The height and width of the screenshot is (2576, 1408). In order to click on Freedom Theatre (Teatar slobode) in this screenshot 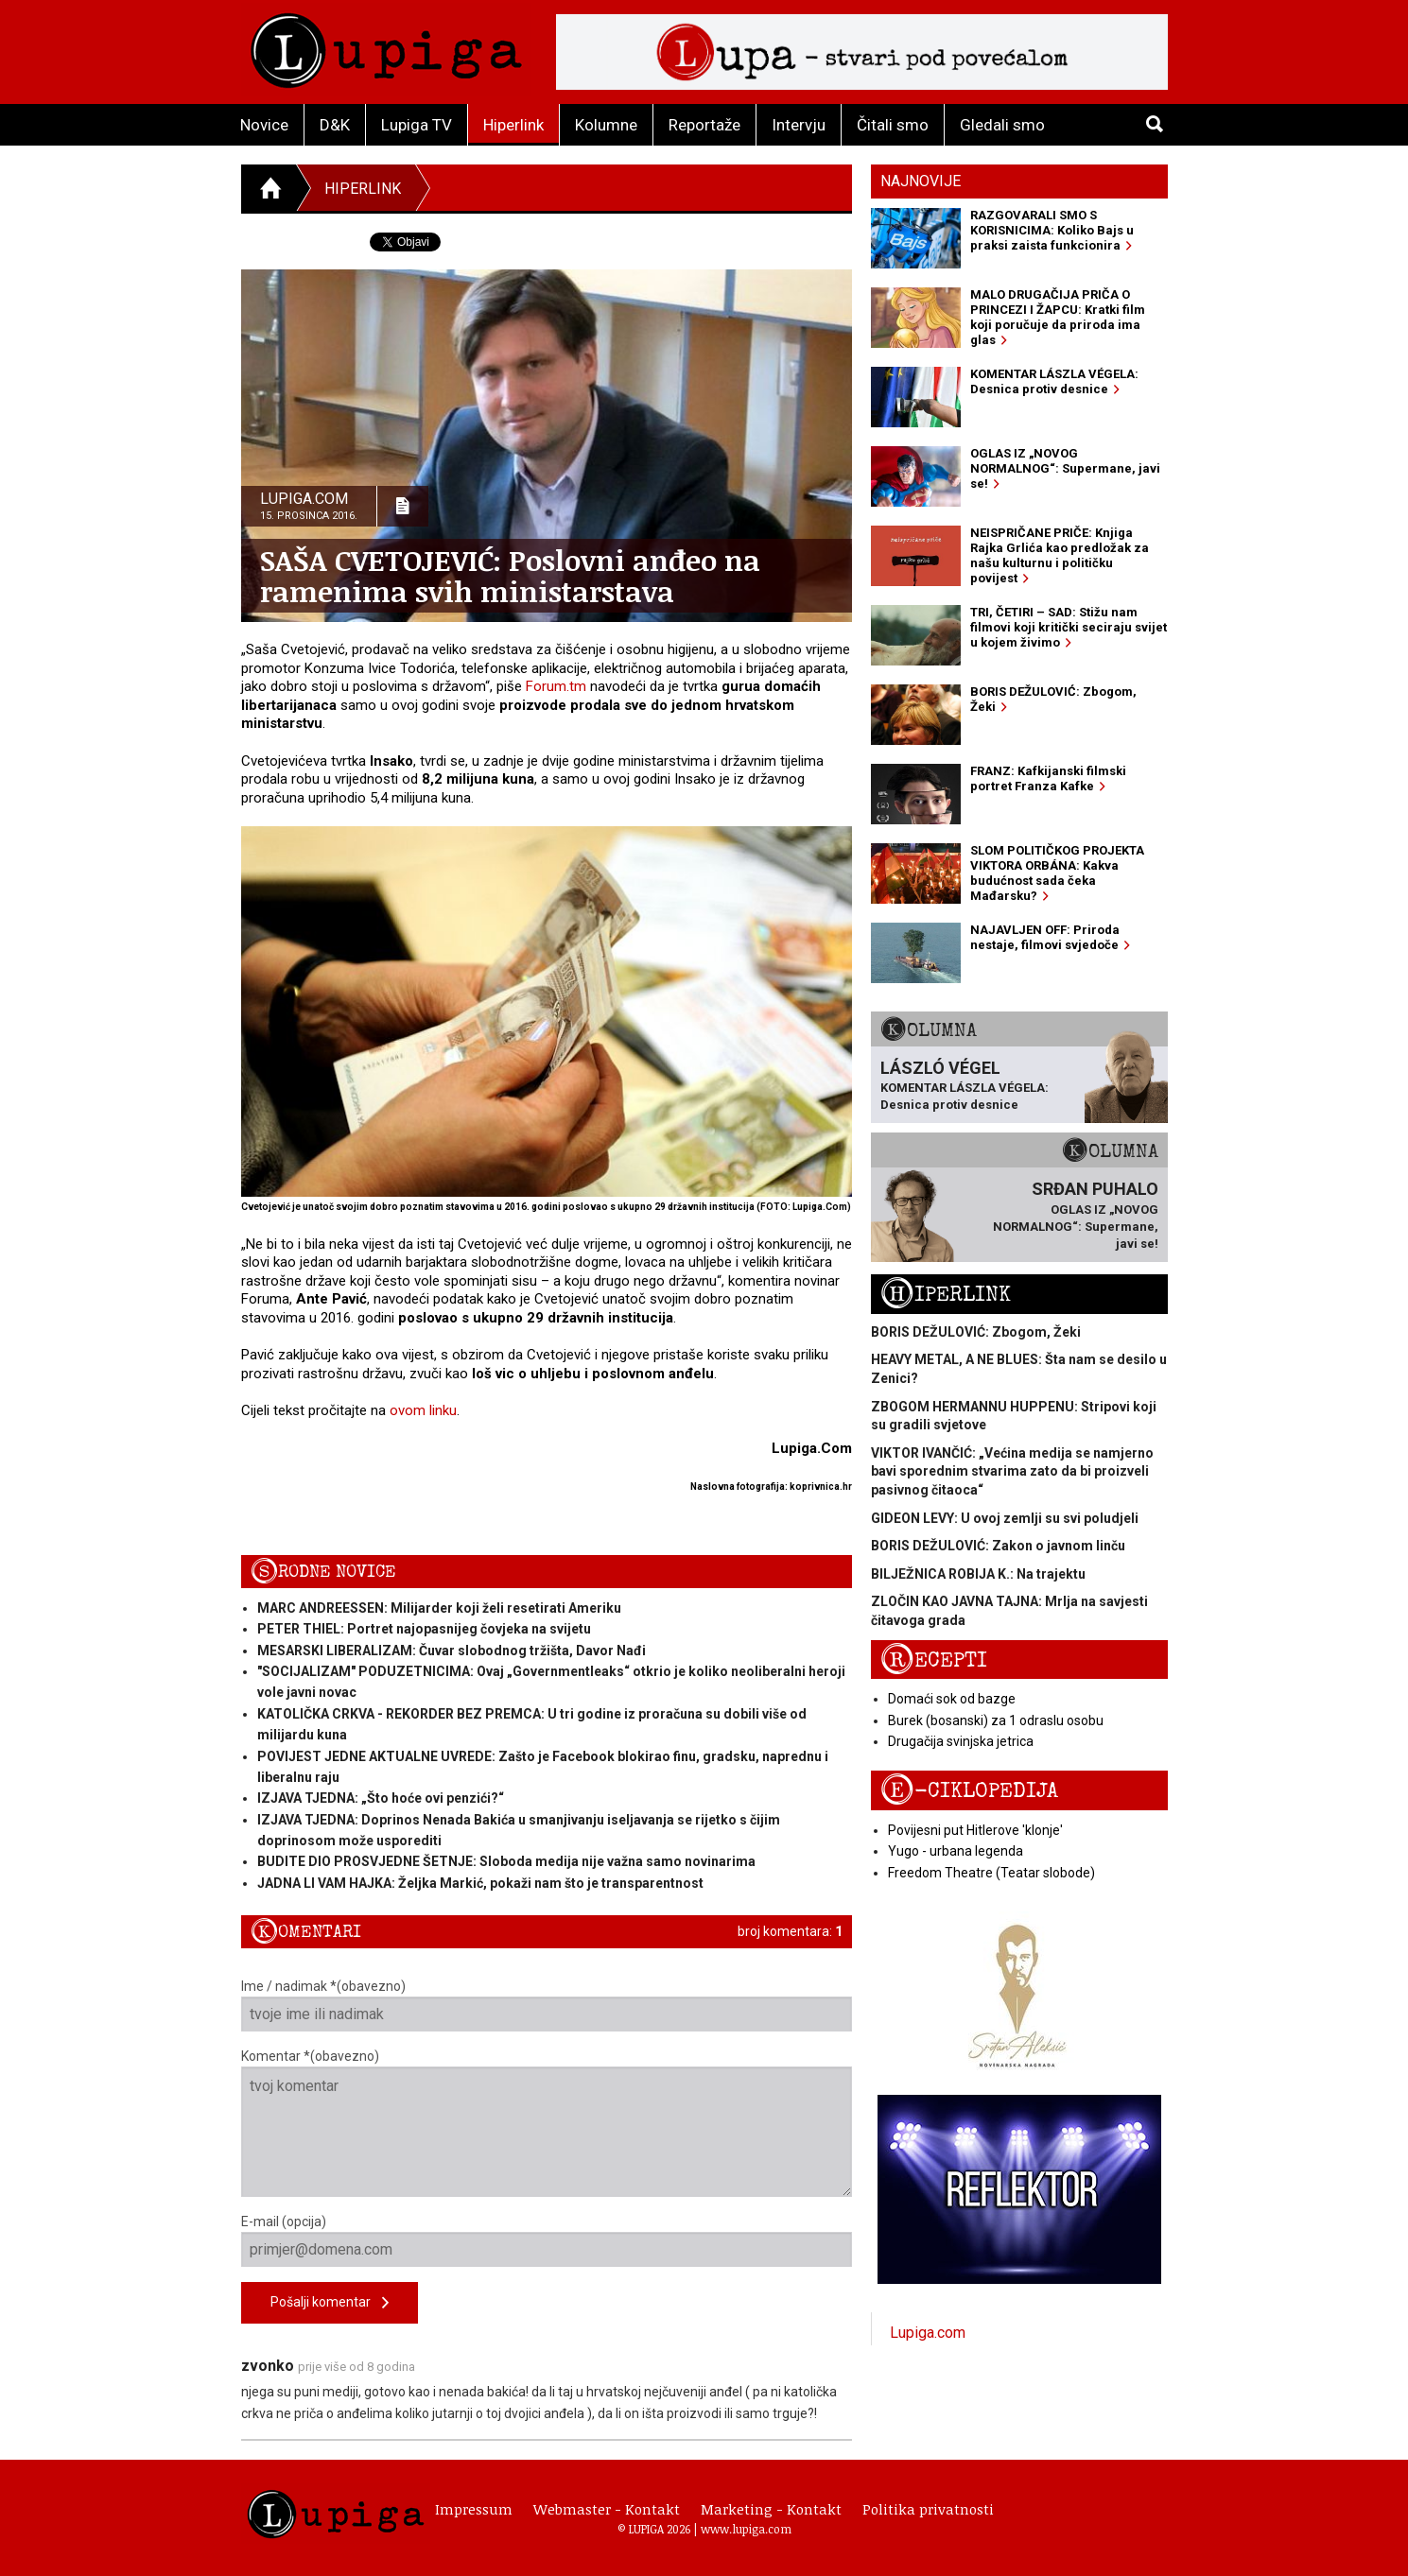, I will do `click(991, 1872)`.